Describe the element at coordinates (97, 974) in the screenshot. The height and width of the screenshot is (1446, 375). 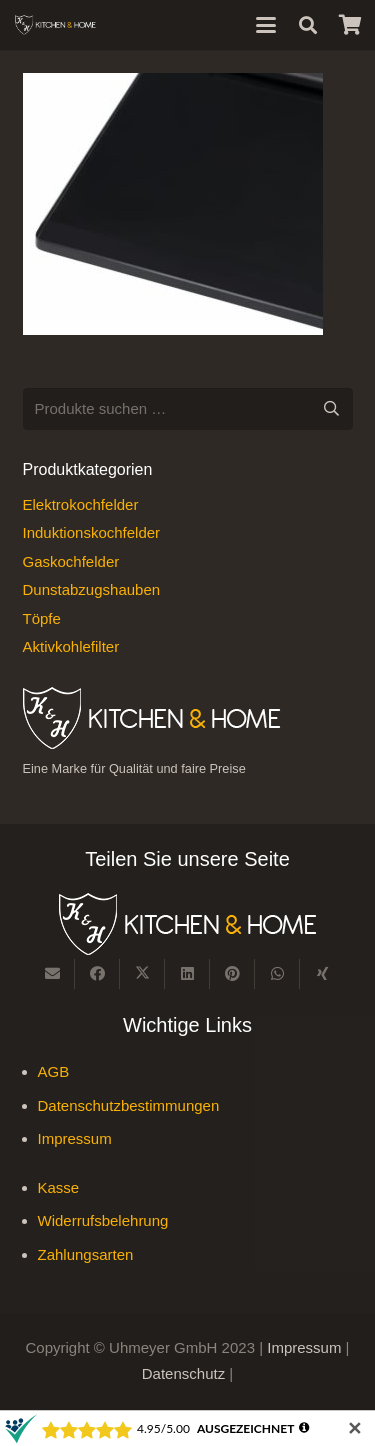
I see `[Teile dies]` at that location.